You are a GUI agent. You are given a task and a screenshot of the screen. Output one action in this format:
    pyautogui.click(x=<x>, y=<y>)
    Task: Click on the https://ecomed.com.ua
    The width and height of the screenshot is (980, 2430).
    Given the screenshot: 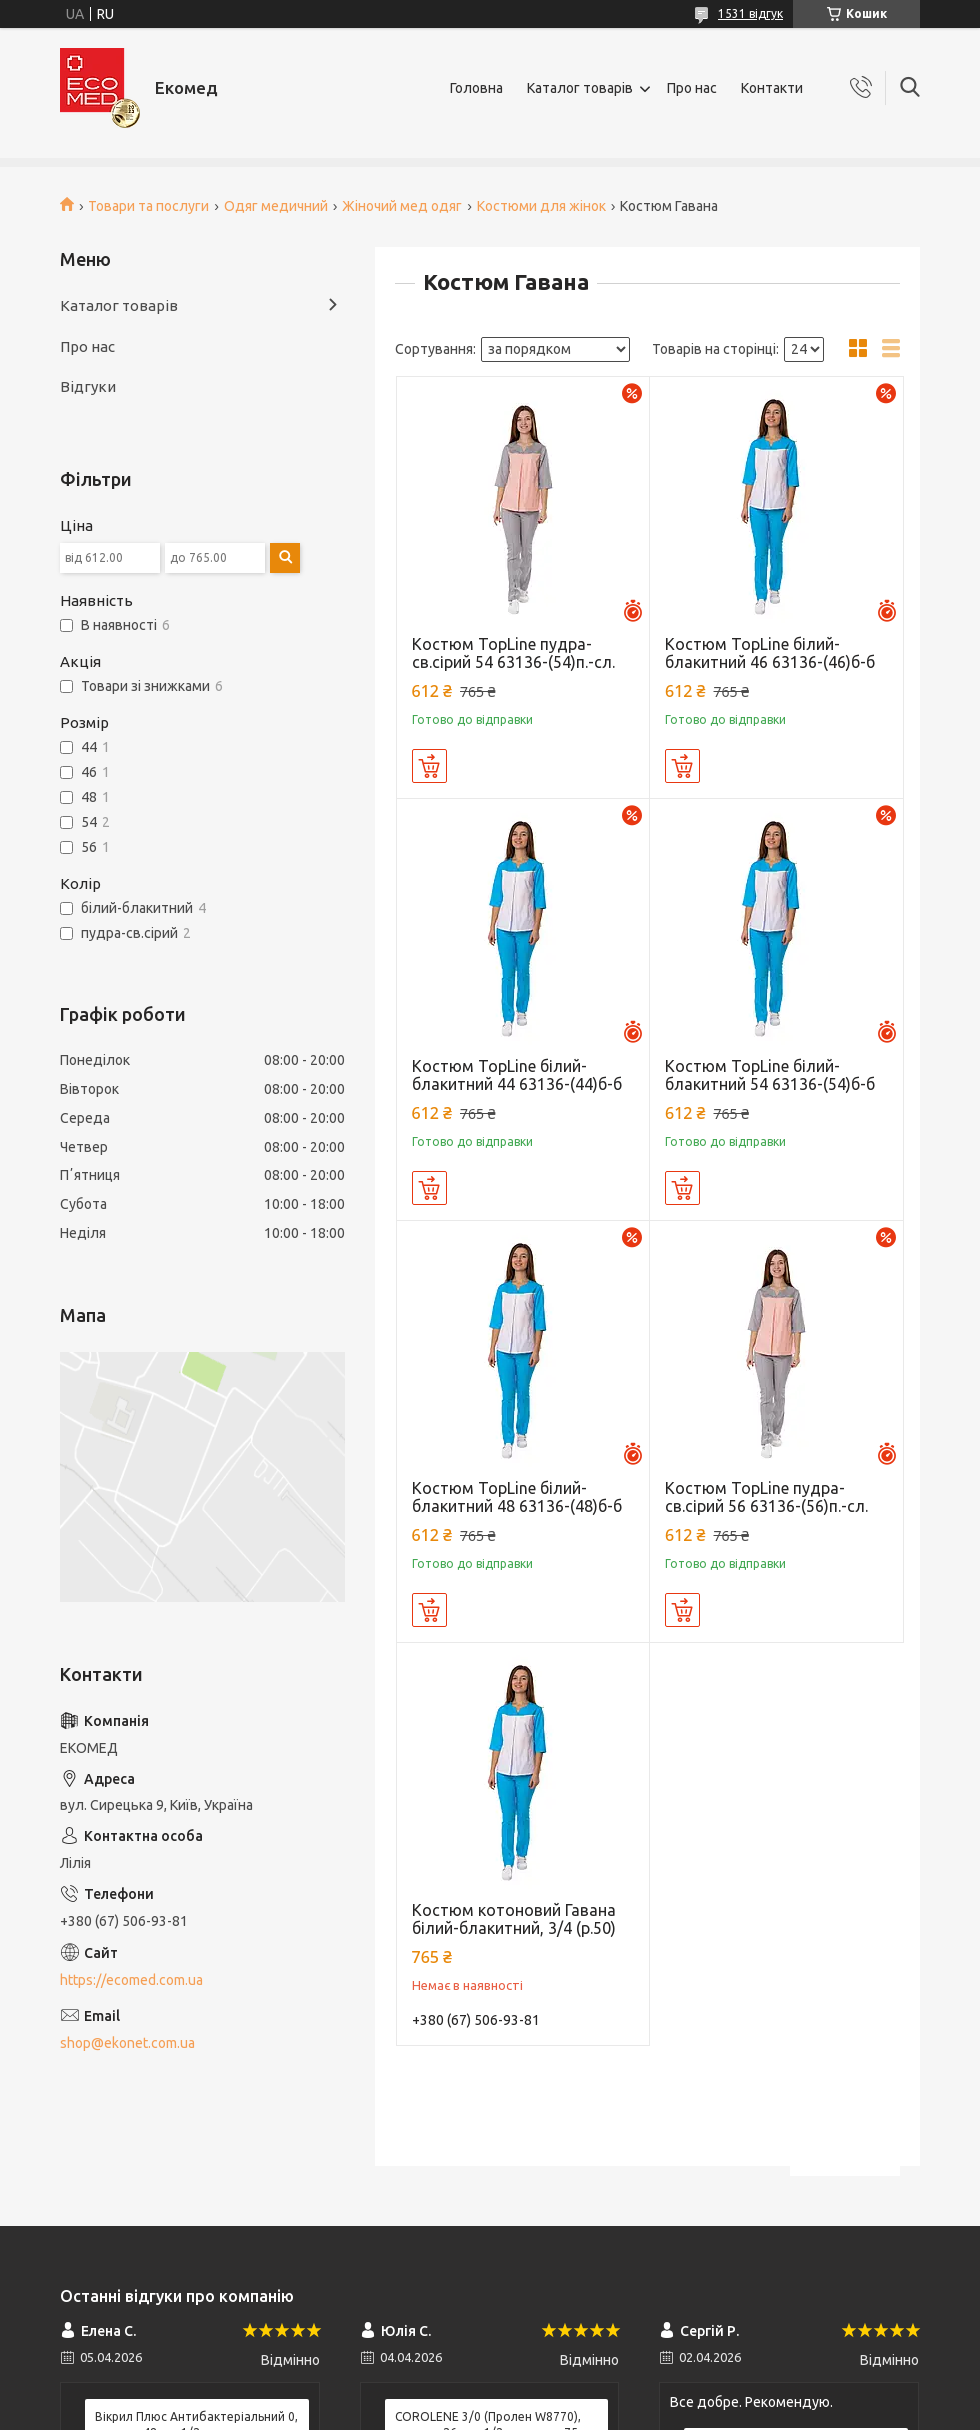 What is the action you would take?
    pyautogui.click(x=131, y=1980)
    